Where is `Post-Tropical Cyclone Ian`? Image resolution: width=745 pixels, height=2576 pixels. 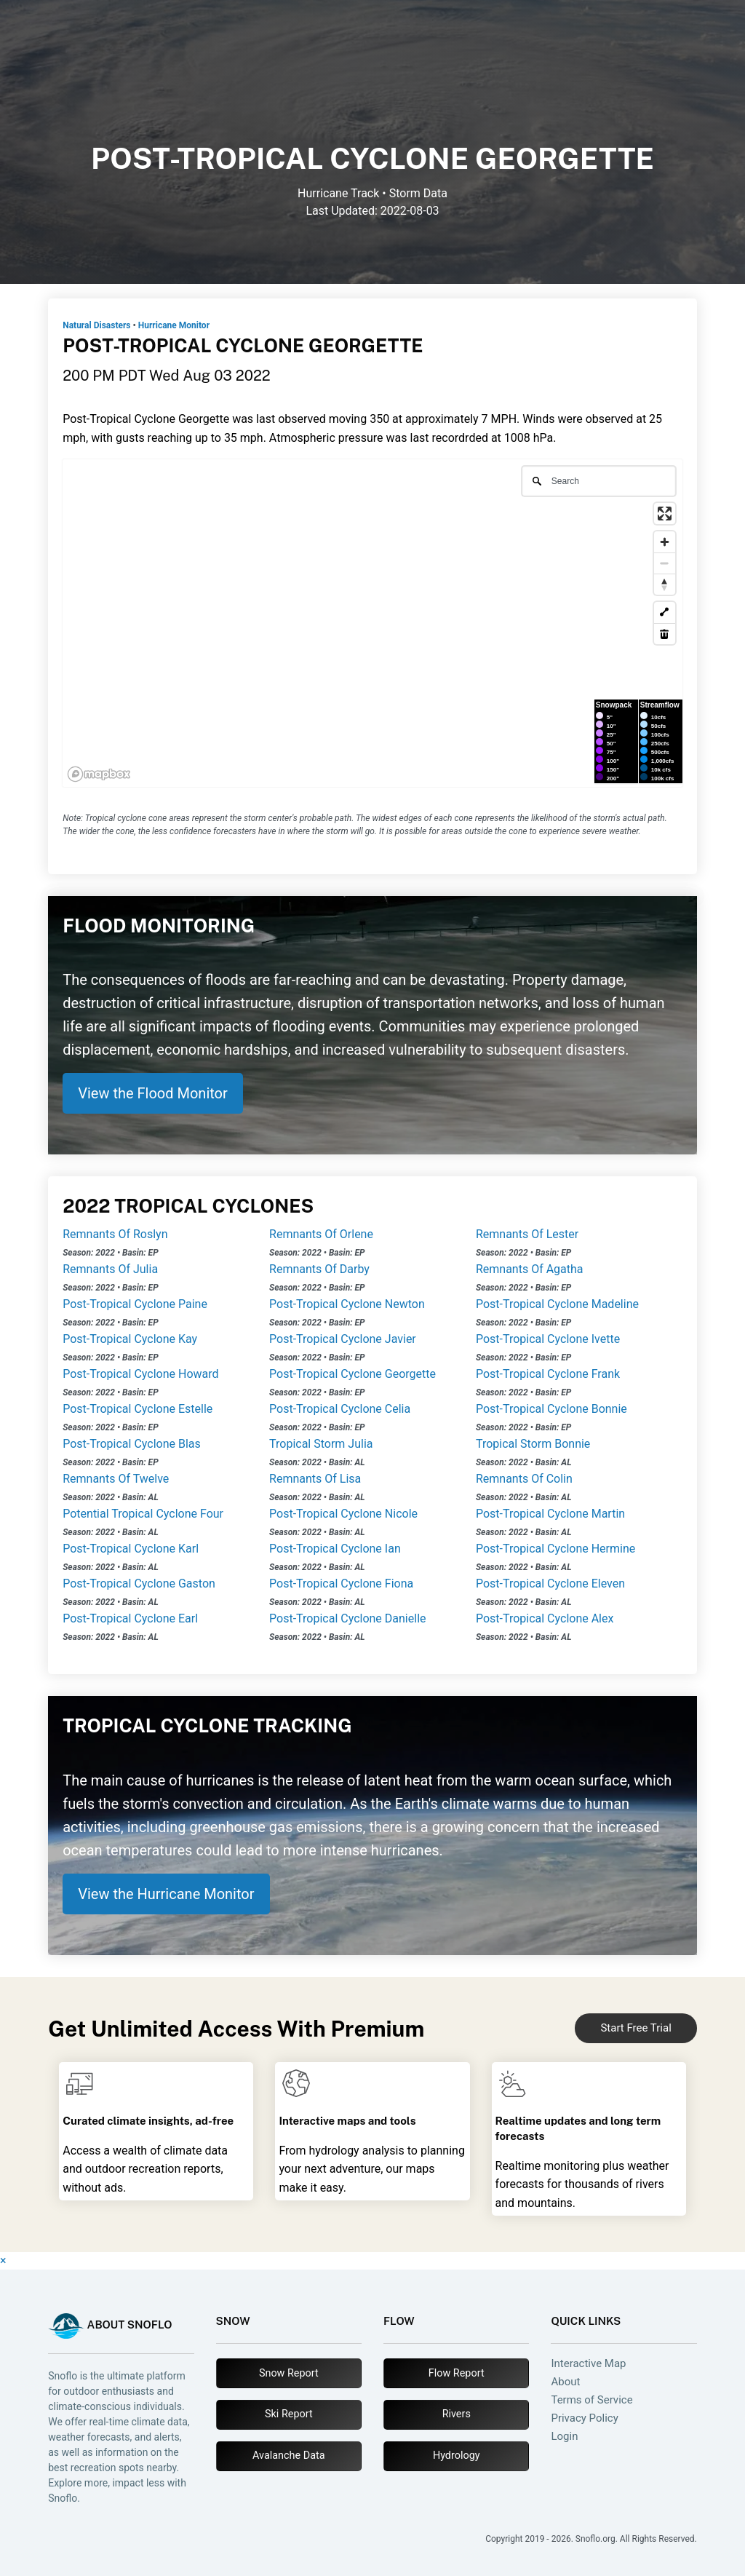 Post-Tropical Cyclone Ian is located at coordinates (335, 1548).